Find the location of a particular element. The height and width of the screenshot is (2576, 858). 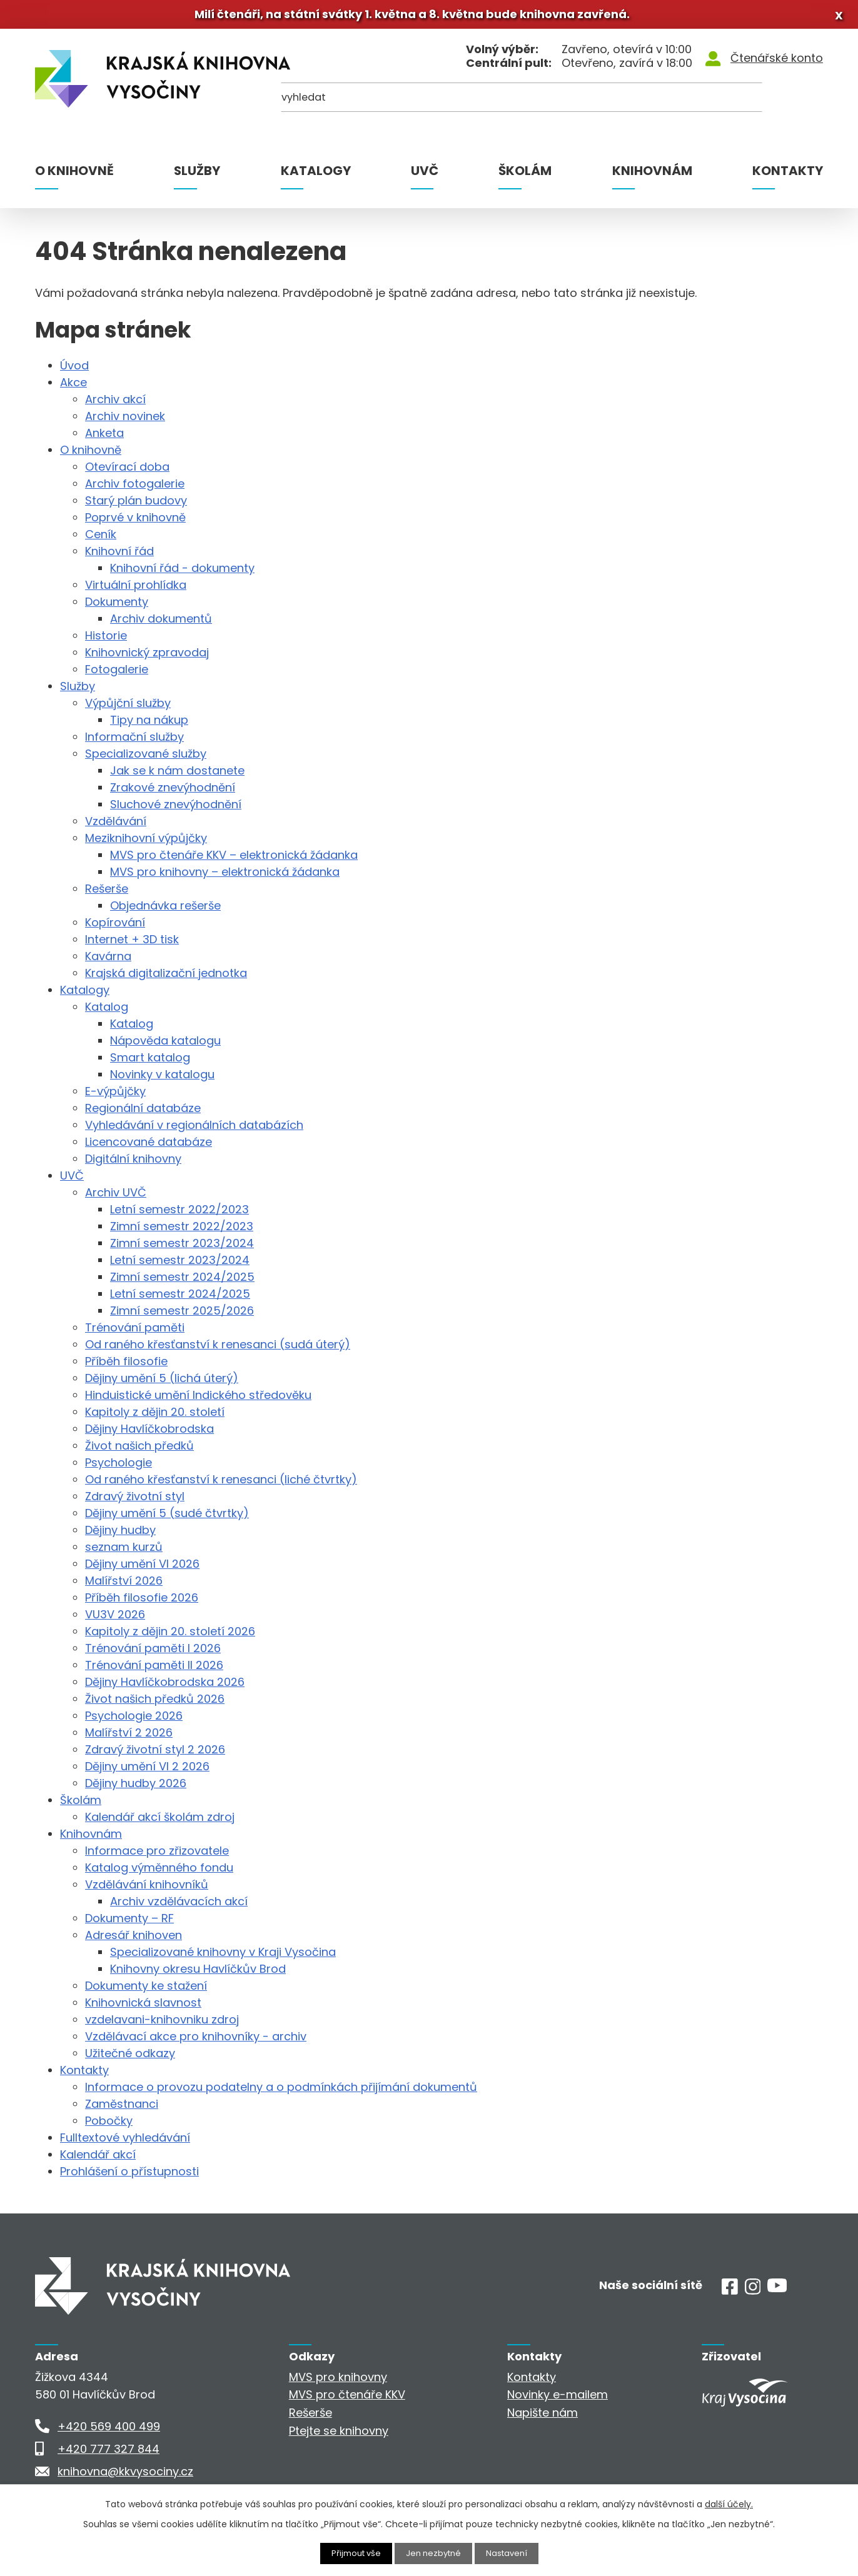

Příběh filosofie is located at coordinates (126, 1366).